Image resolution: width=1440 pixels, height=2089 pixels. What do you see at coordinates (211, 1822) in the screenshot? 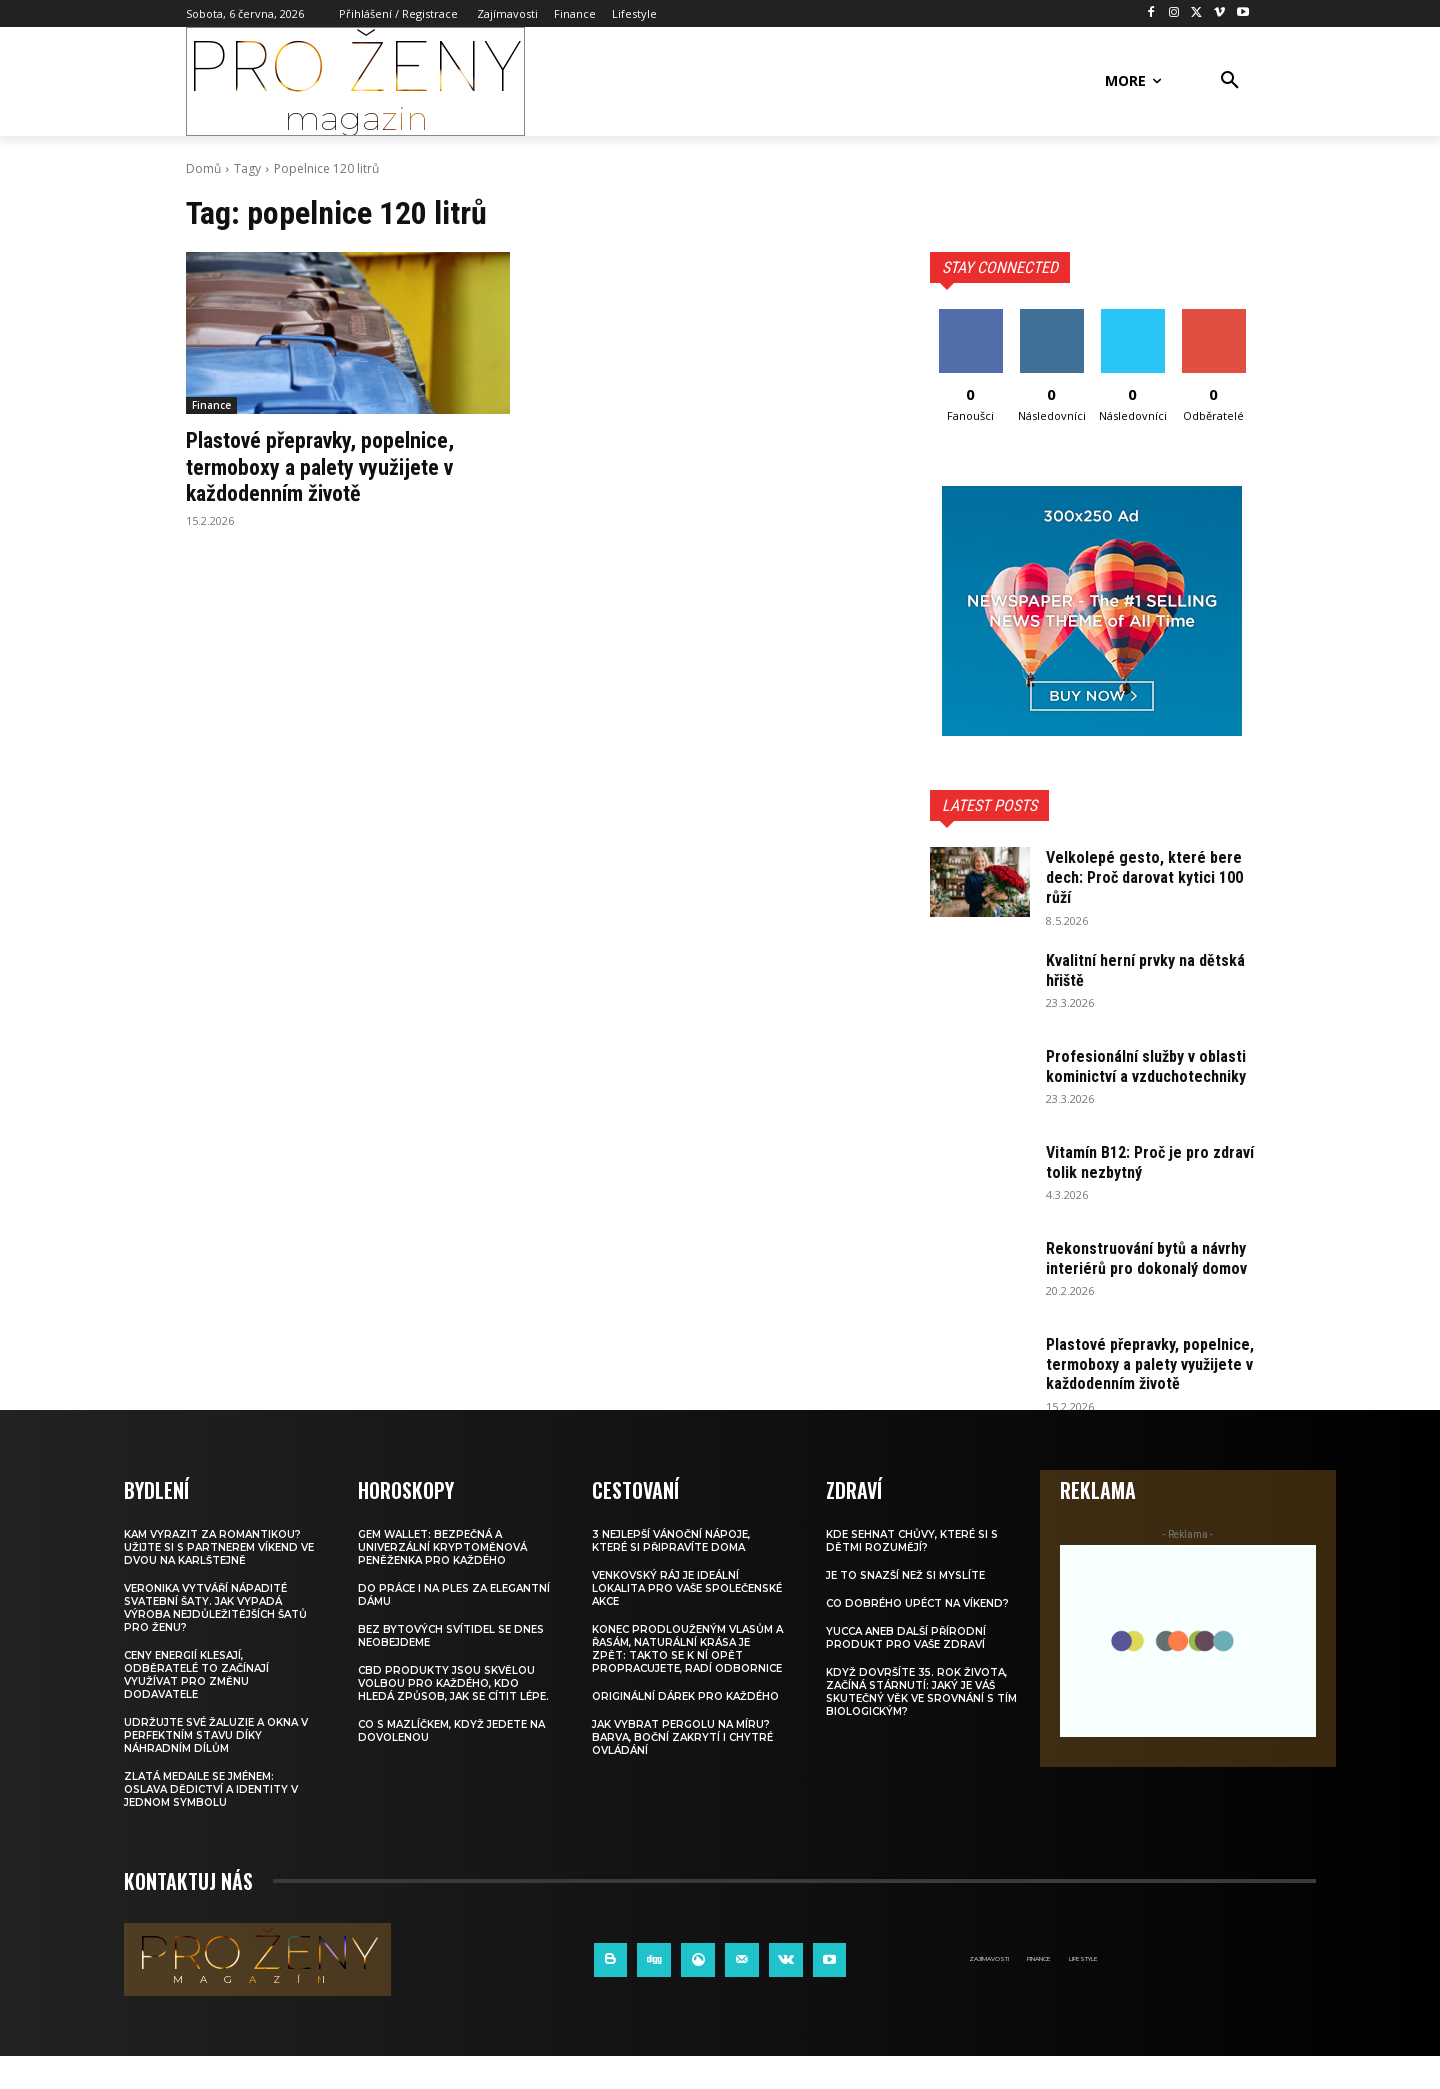
I see `Zlatá medaile se jménem: Oslava dědictví a identity v jednom symbolu` at bounding box center [211, 1822].